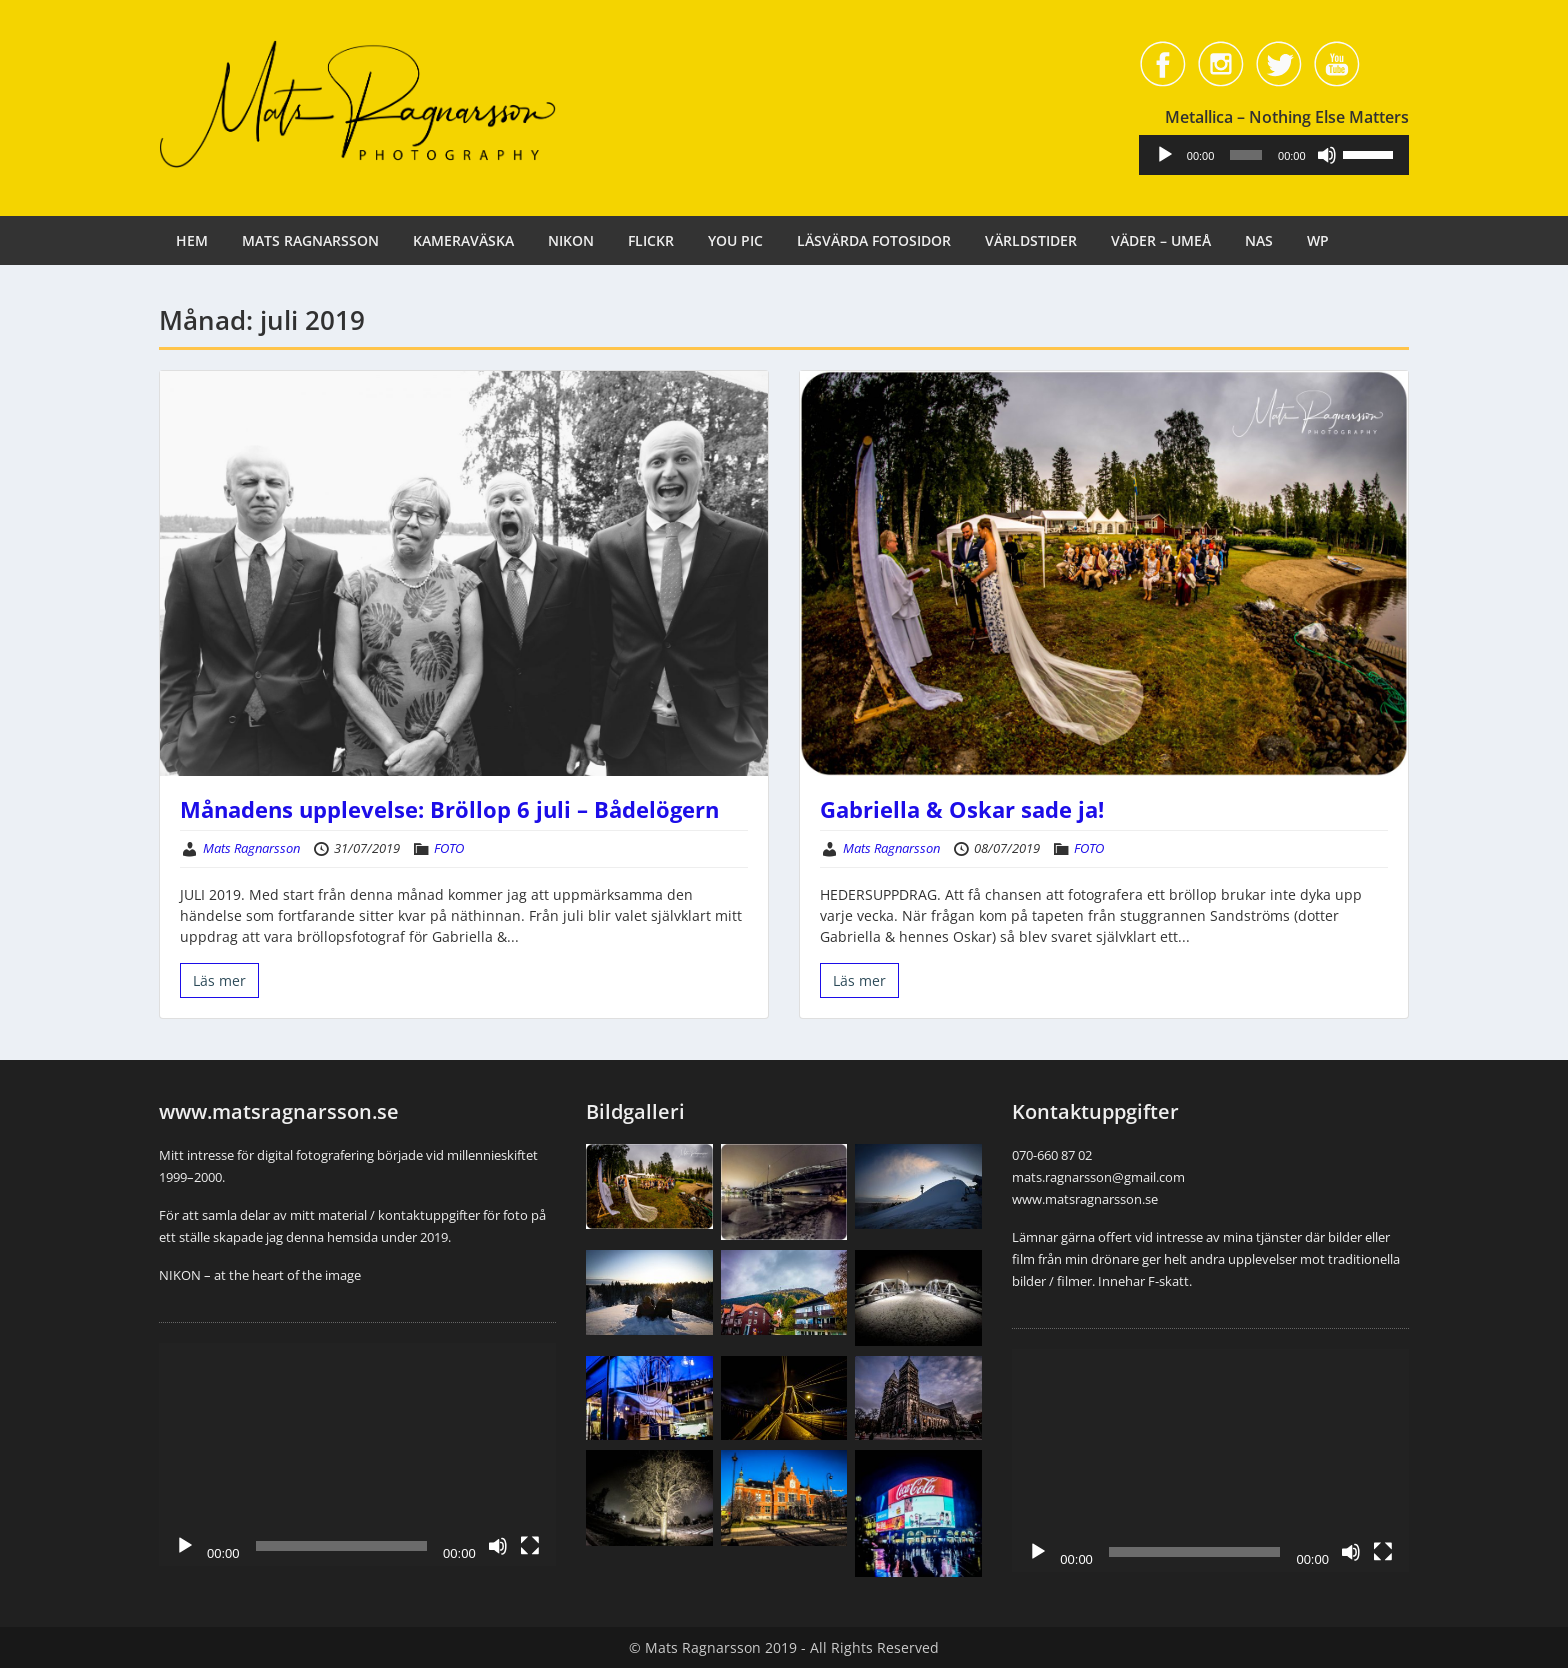 The image size is (1568, 1668). I want to click on VÄDER – UMEÅ, so click(1161, 240).